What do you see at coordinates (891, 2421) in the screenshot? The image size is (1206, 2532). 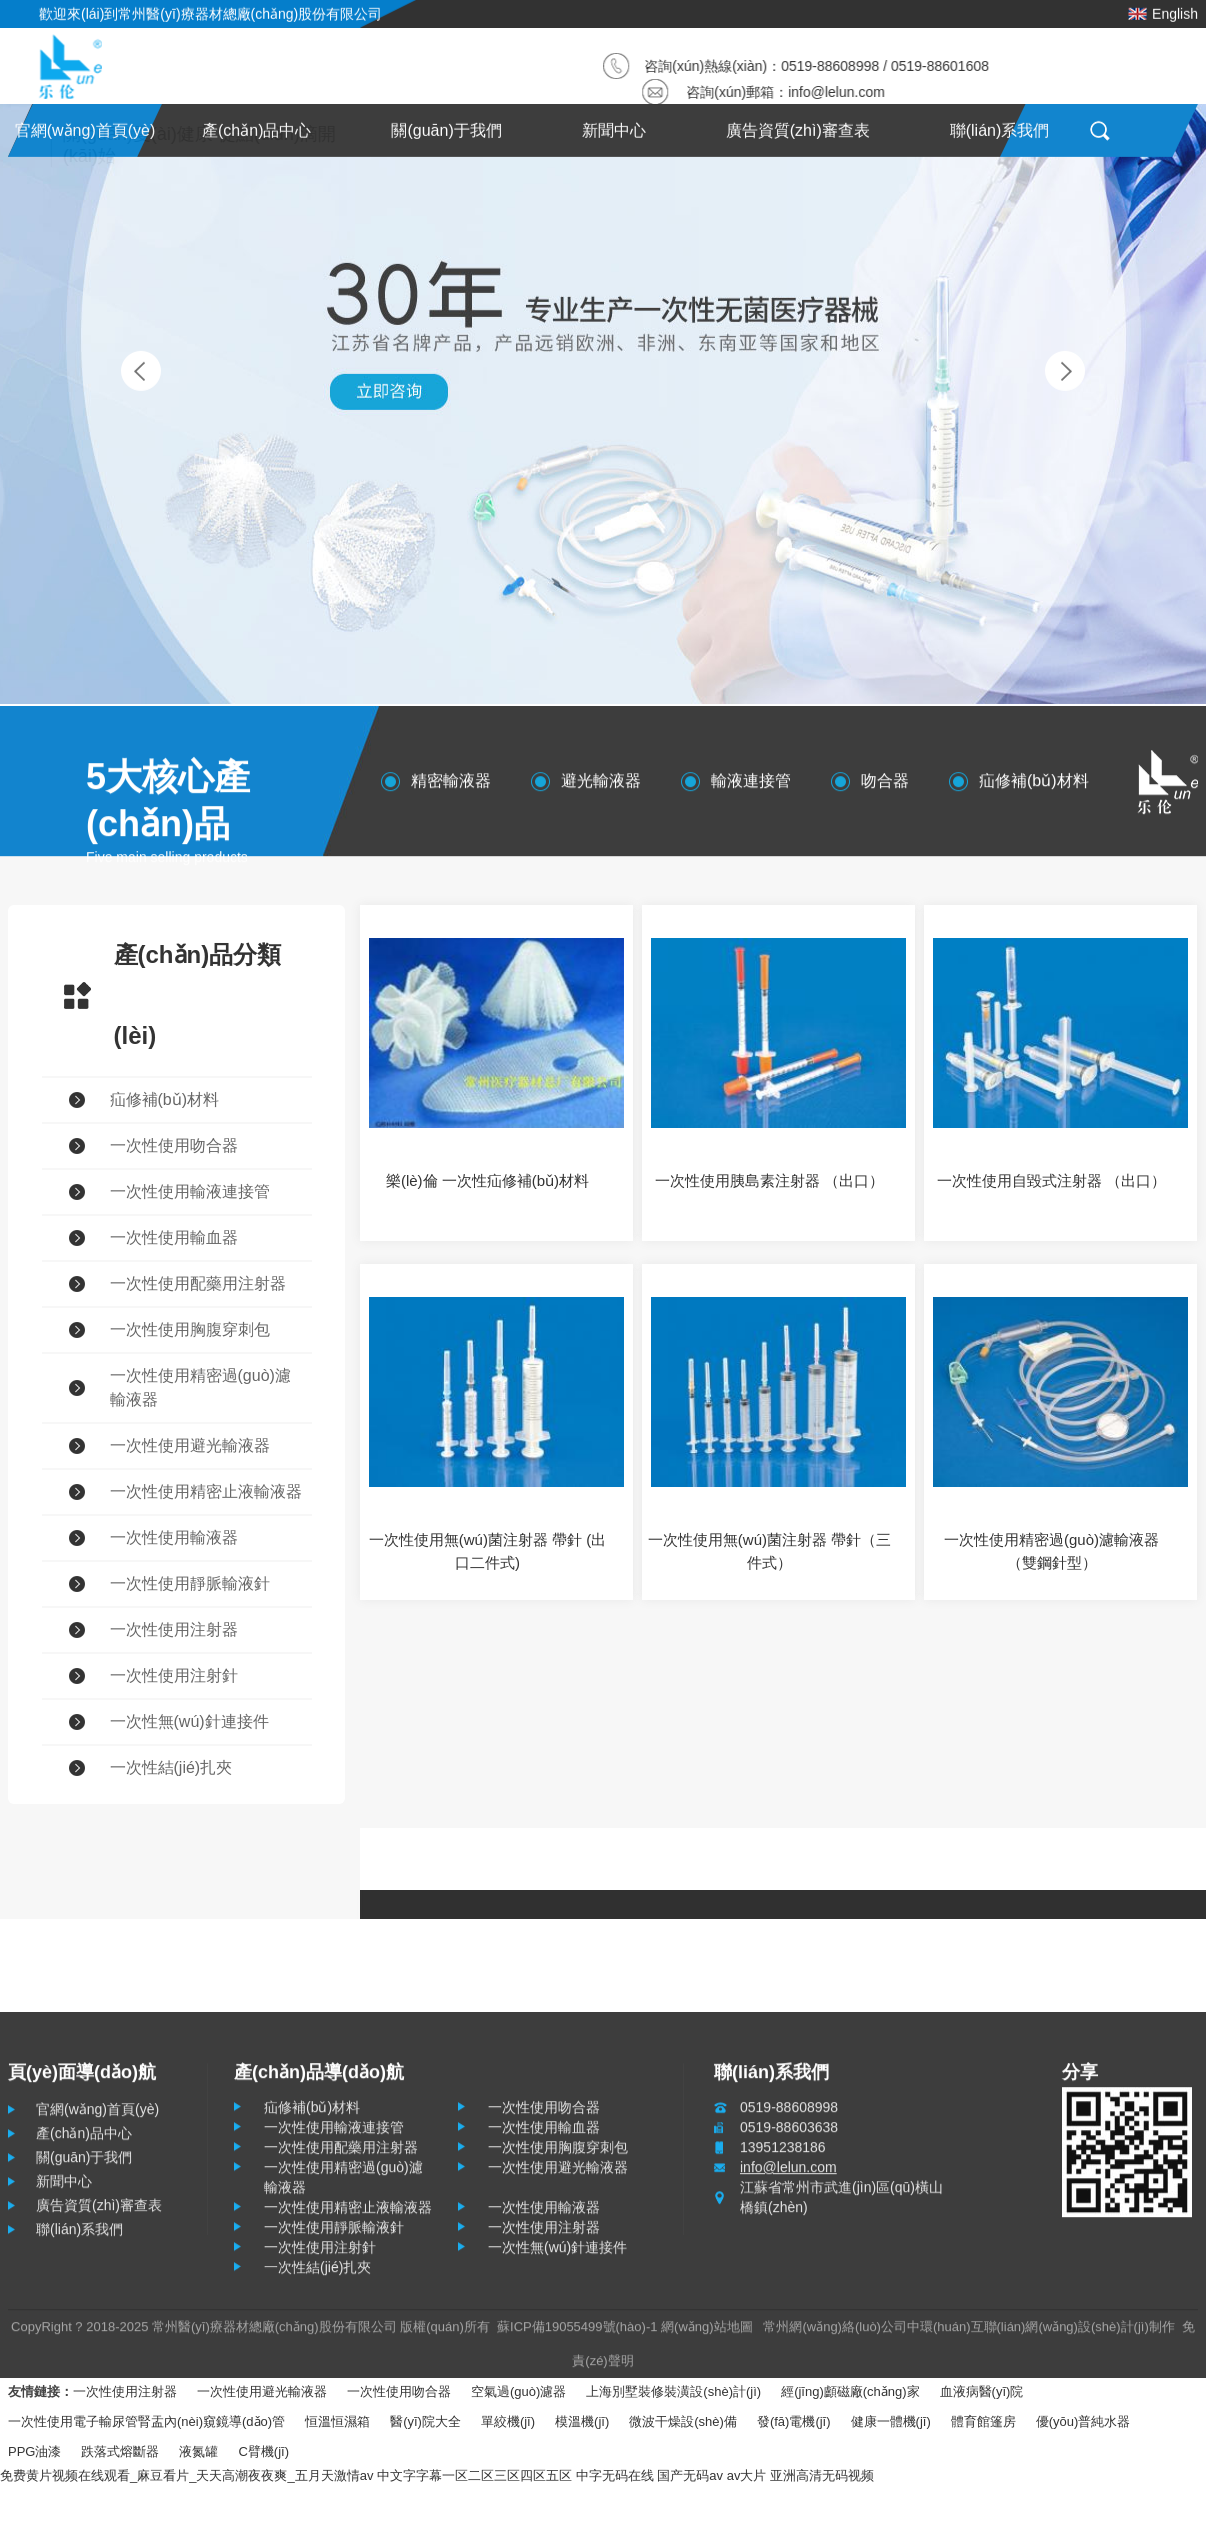 I see `健康一體機(jī)` at bounding box center [891, 2421].